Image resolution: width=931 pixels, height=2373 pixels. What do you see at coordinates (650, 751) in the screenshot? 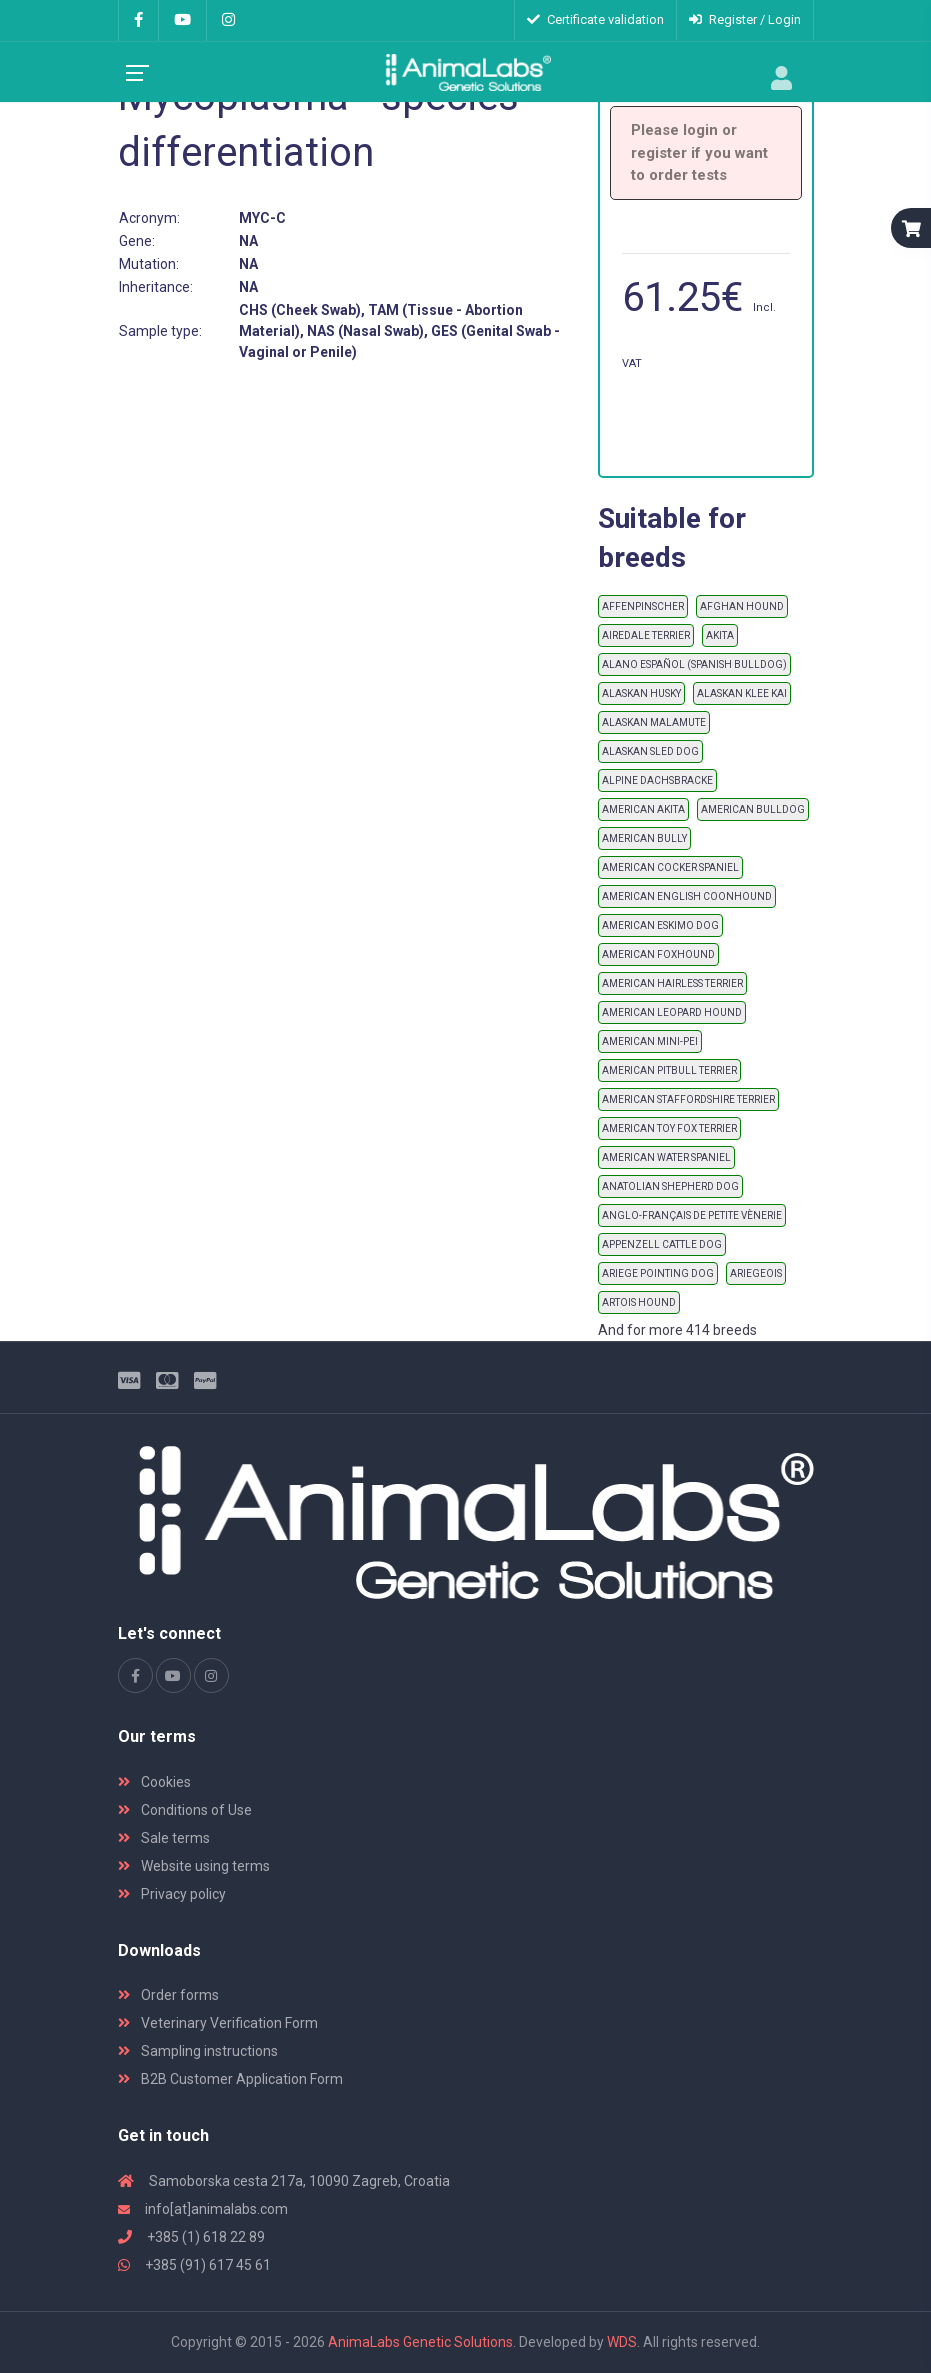
I see `ALASKAN SLED DOG` at bounding box center [650, 751].